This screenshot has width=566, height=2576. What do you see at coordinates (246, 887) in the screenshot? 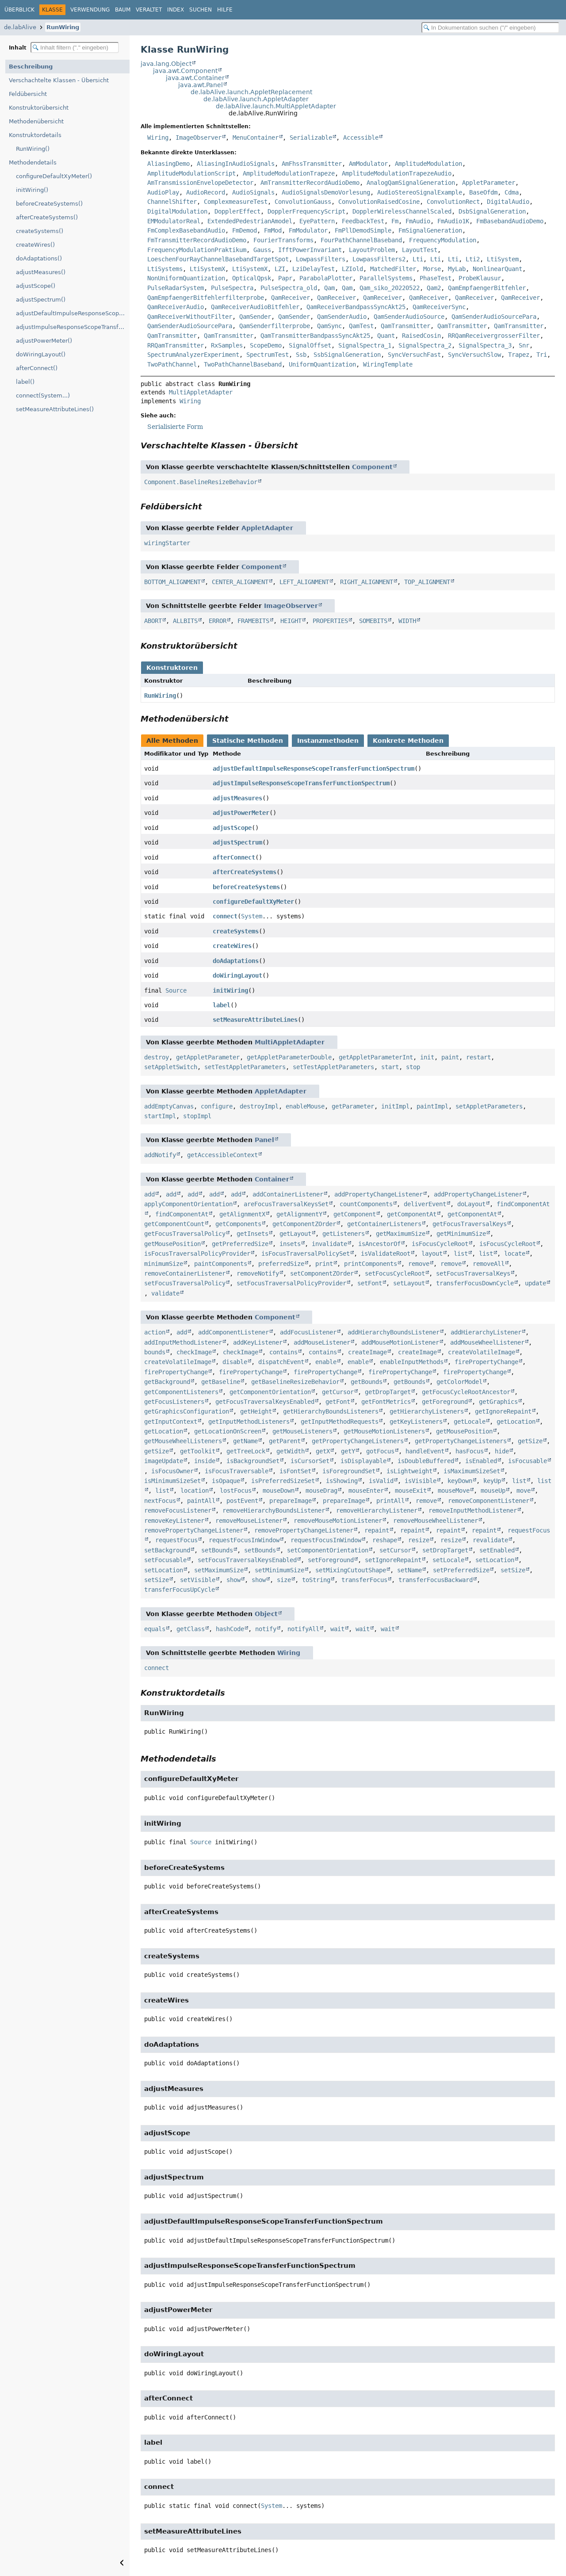
I see `beforeCreateSystems` at bounding box center [246, 887].